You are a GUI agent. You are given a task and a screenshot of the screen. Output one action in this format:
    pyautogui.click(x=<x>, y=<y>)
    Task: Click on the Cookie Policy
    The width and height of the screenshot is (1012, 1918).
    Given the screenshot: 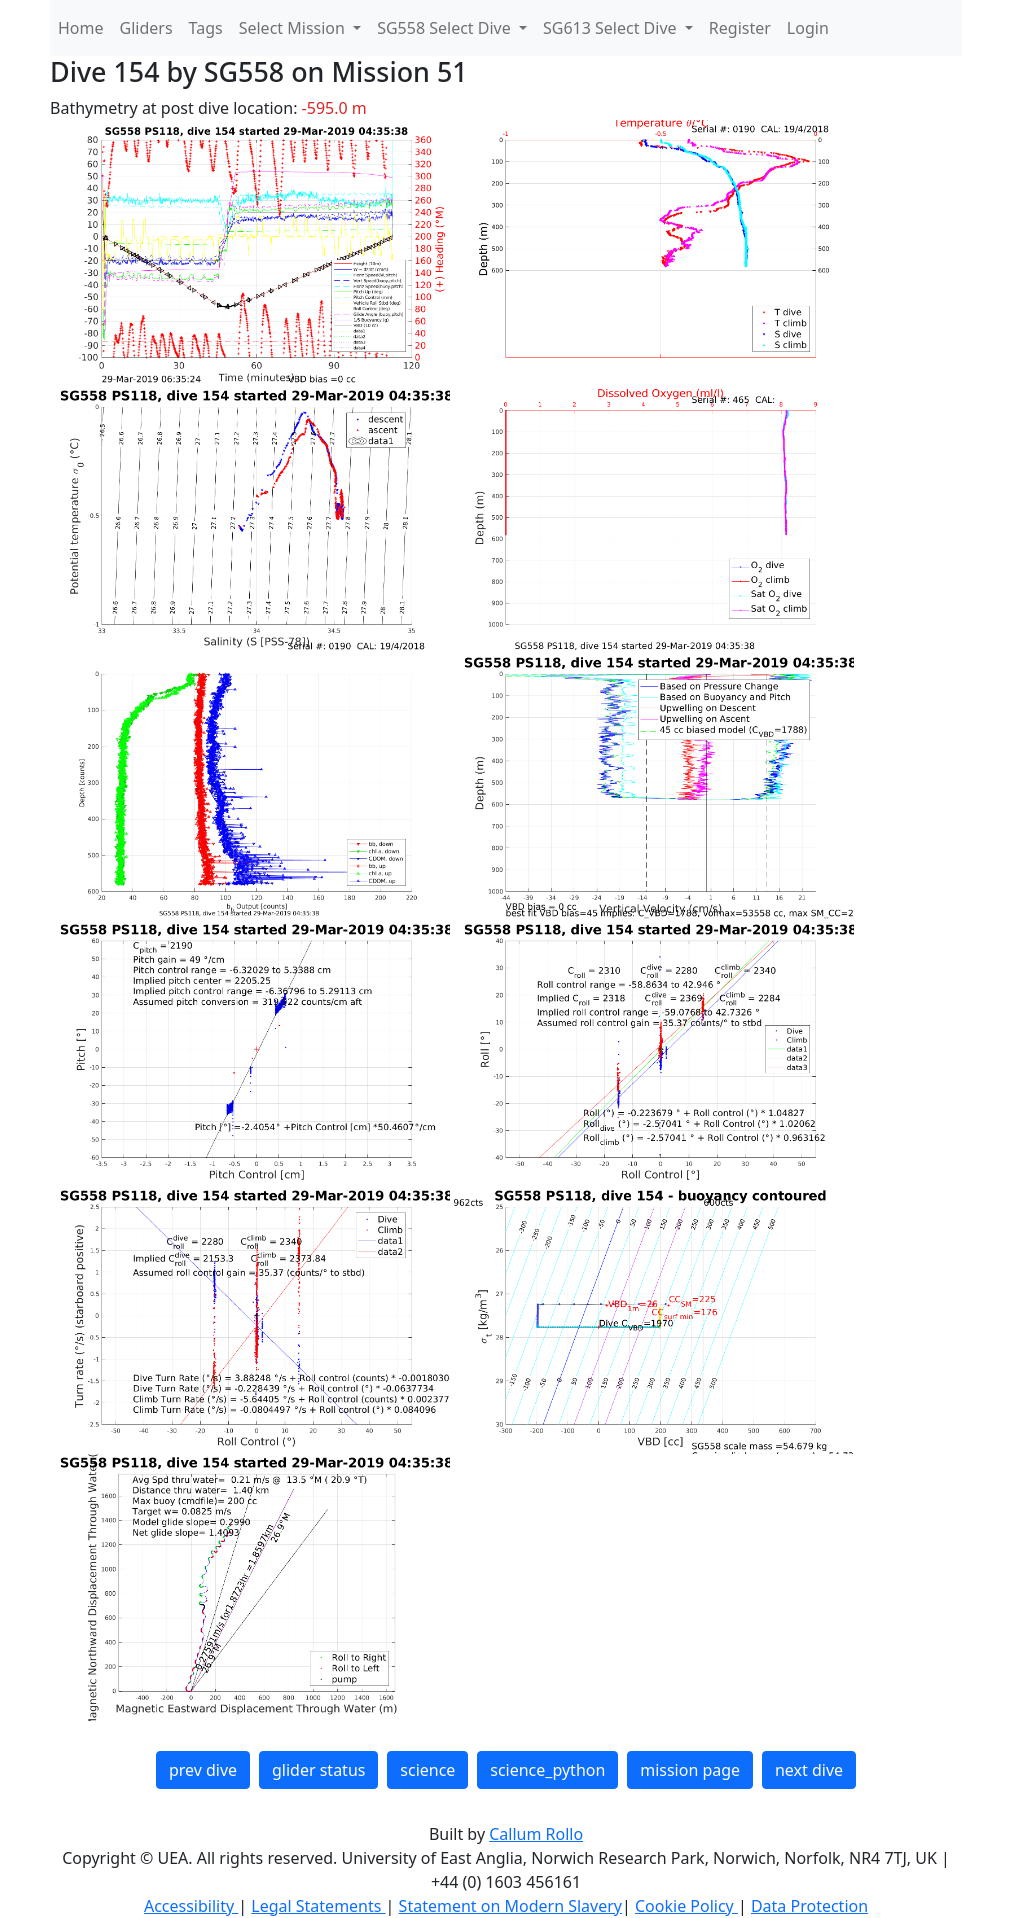 What is the action you would take?
    pyautogui.click(x=686, y=1906)
    